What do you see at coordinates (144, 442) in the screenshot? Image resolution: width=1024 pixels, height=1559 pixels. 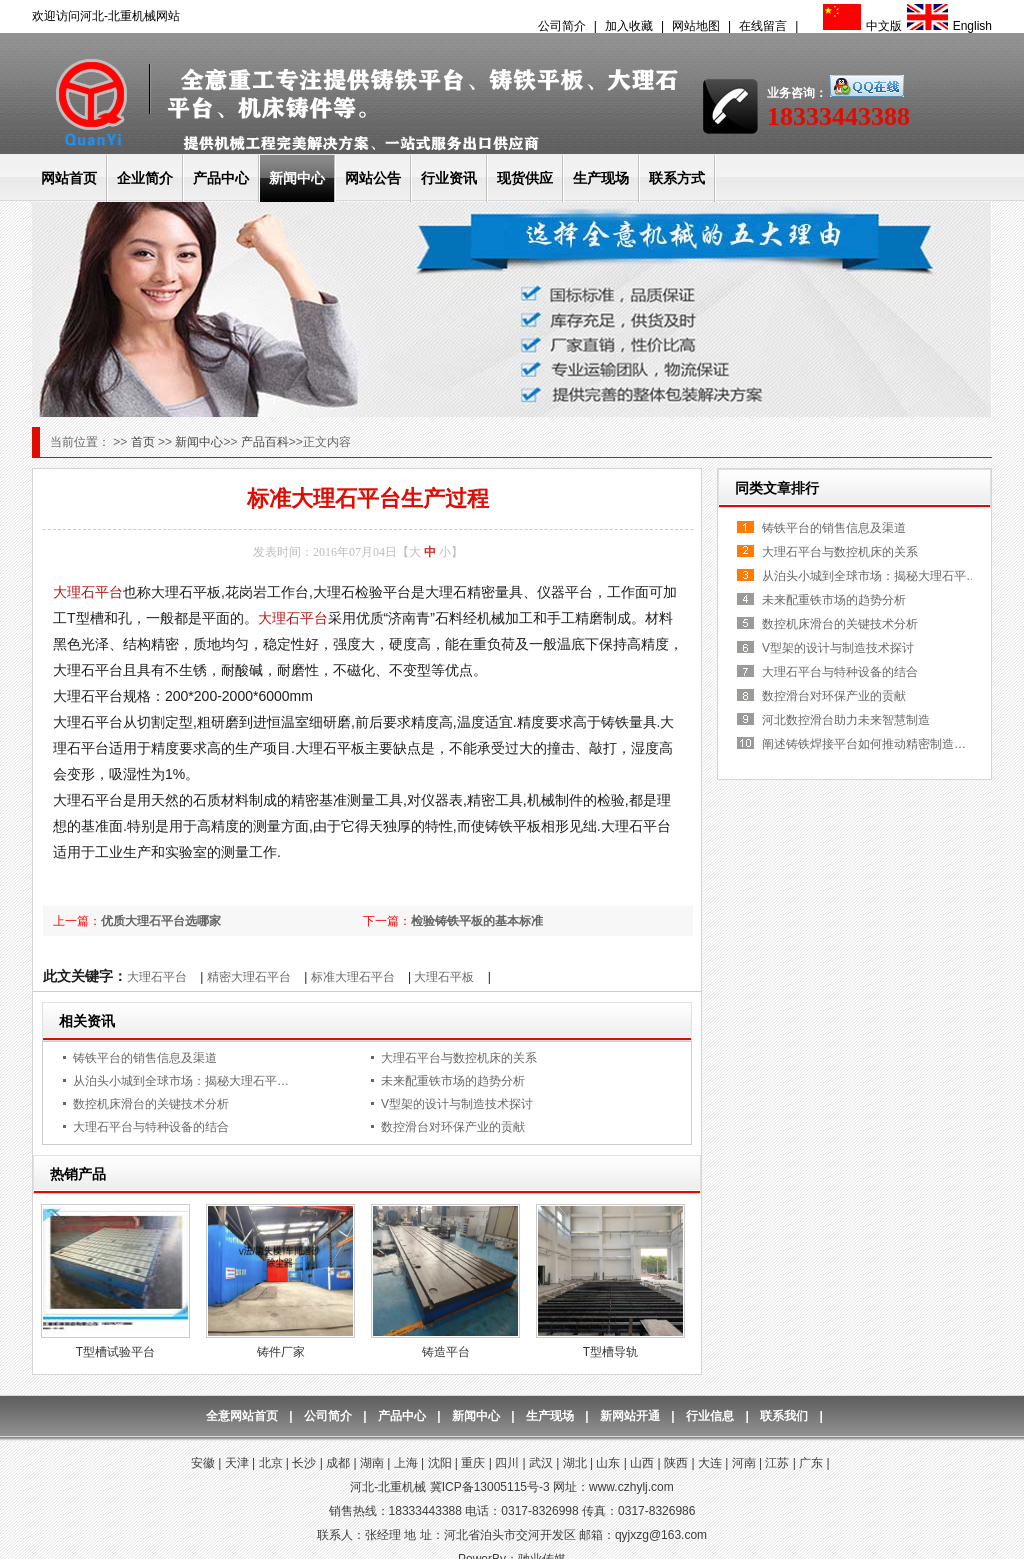 I see `首页` at bounding box center [144, 442].